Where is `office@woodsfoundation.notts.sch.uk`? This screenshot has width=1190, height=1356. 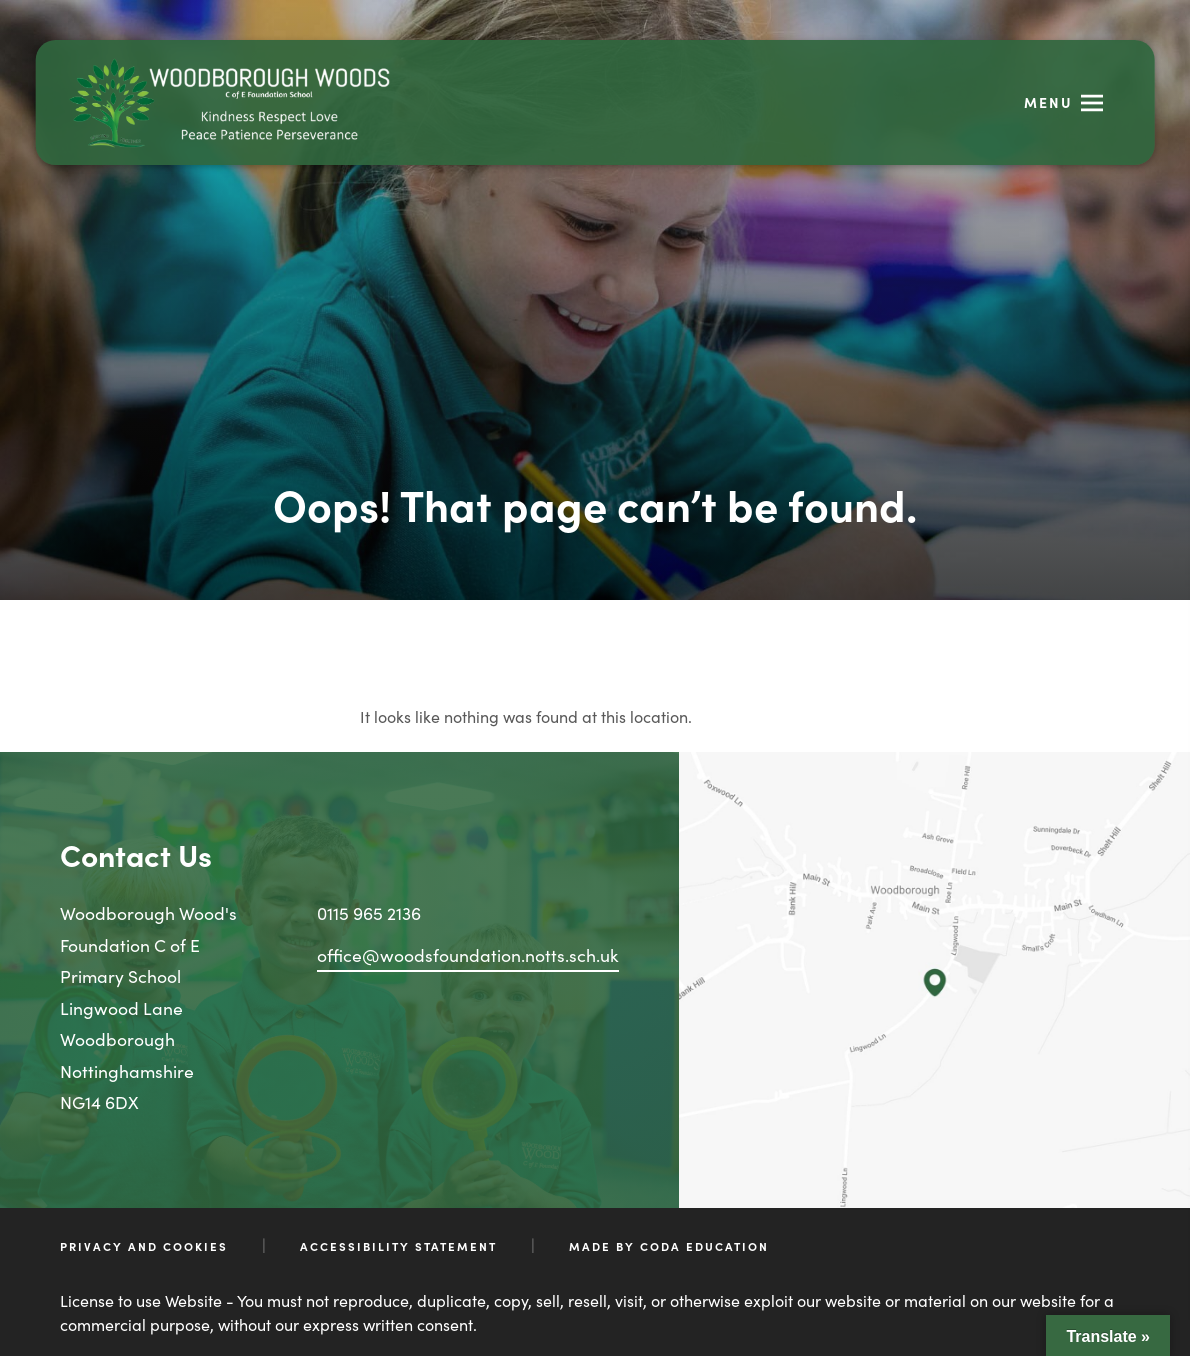 office@woodsfoundation.notts.sch.uk is located at coordinates (468, 954).